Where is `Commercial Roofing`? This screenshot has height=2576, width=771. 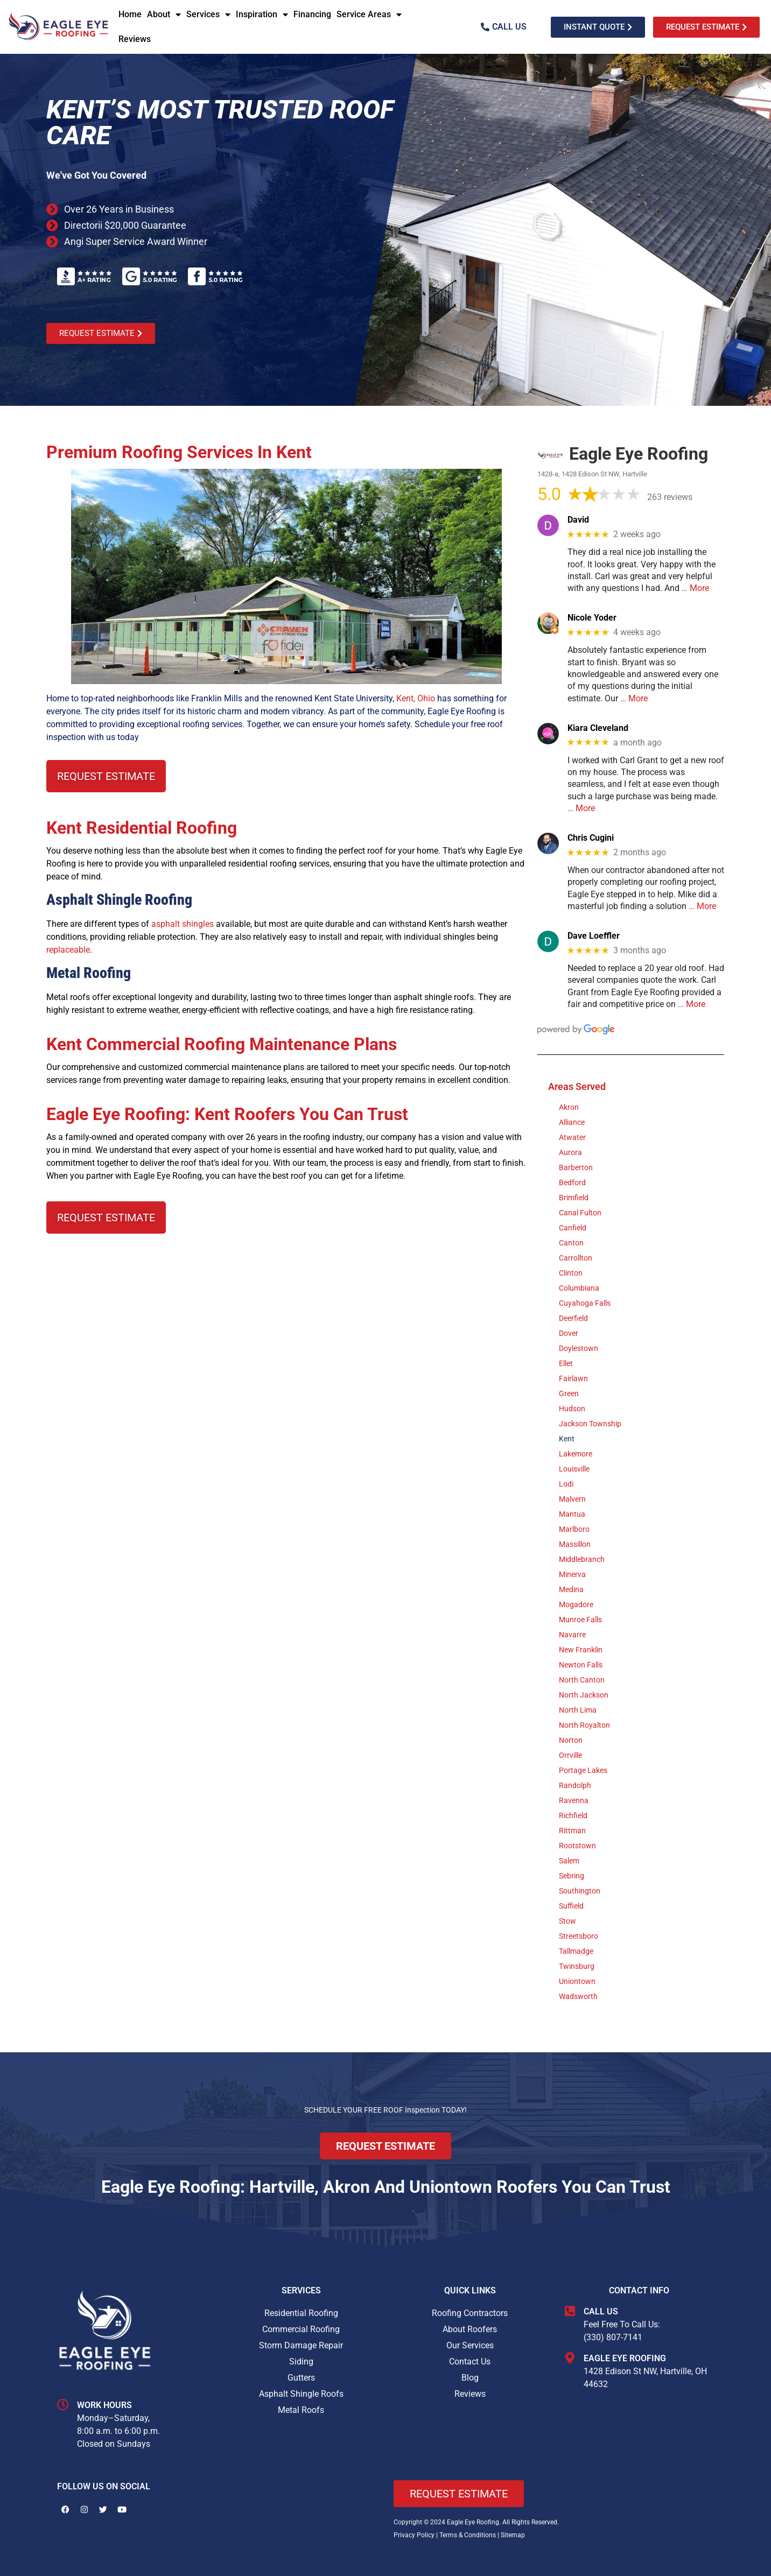 Commercial Roofing is located at coordinates (301, 2329).